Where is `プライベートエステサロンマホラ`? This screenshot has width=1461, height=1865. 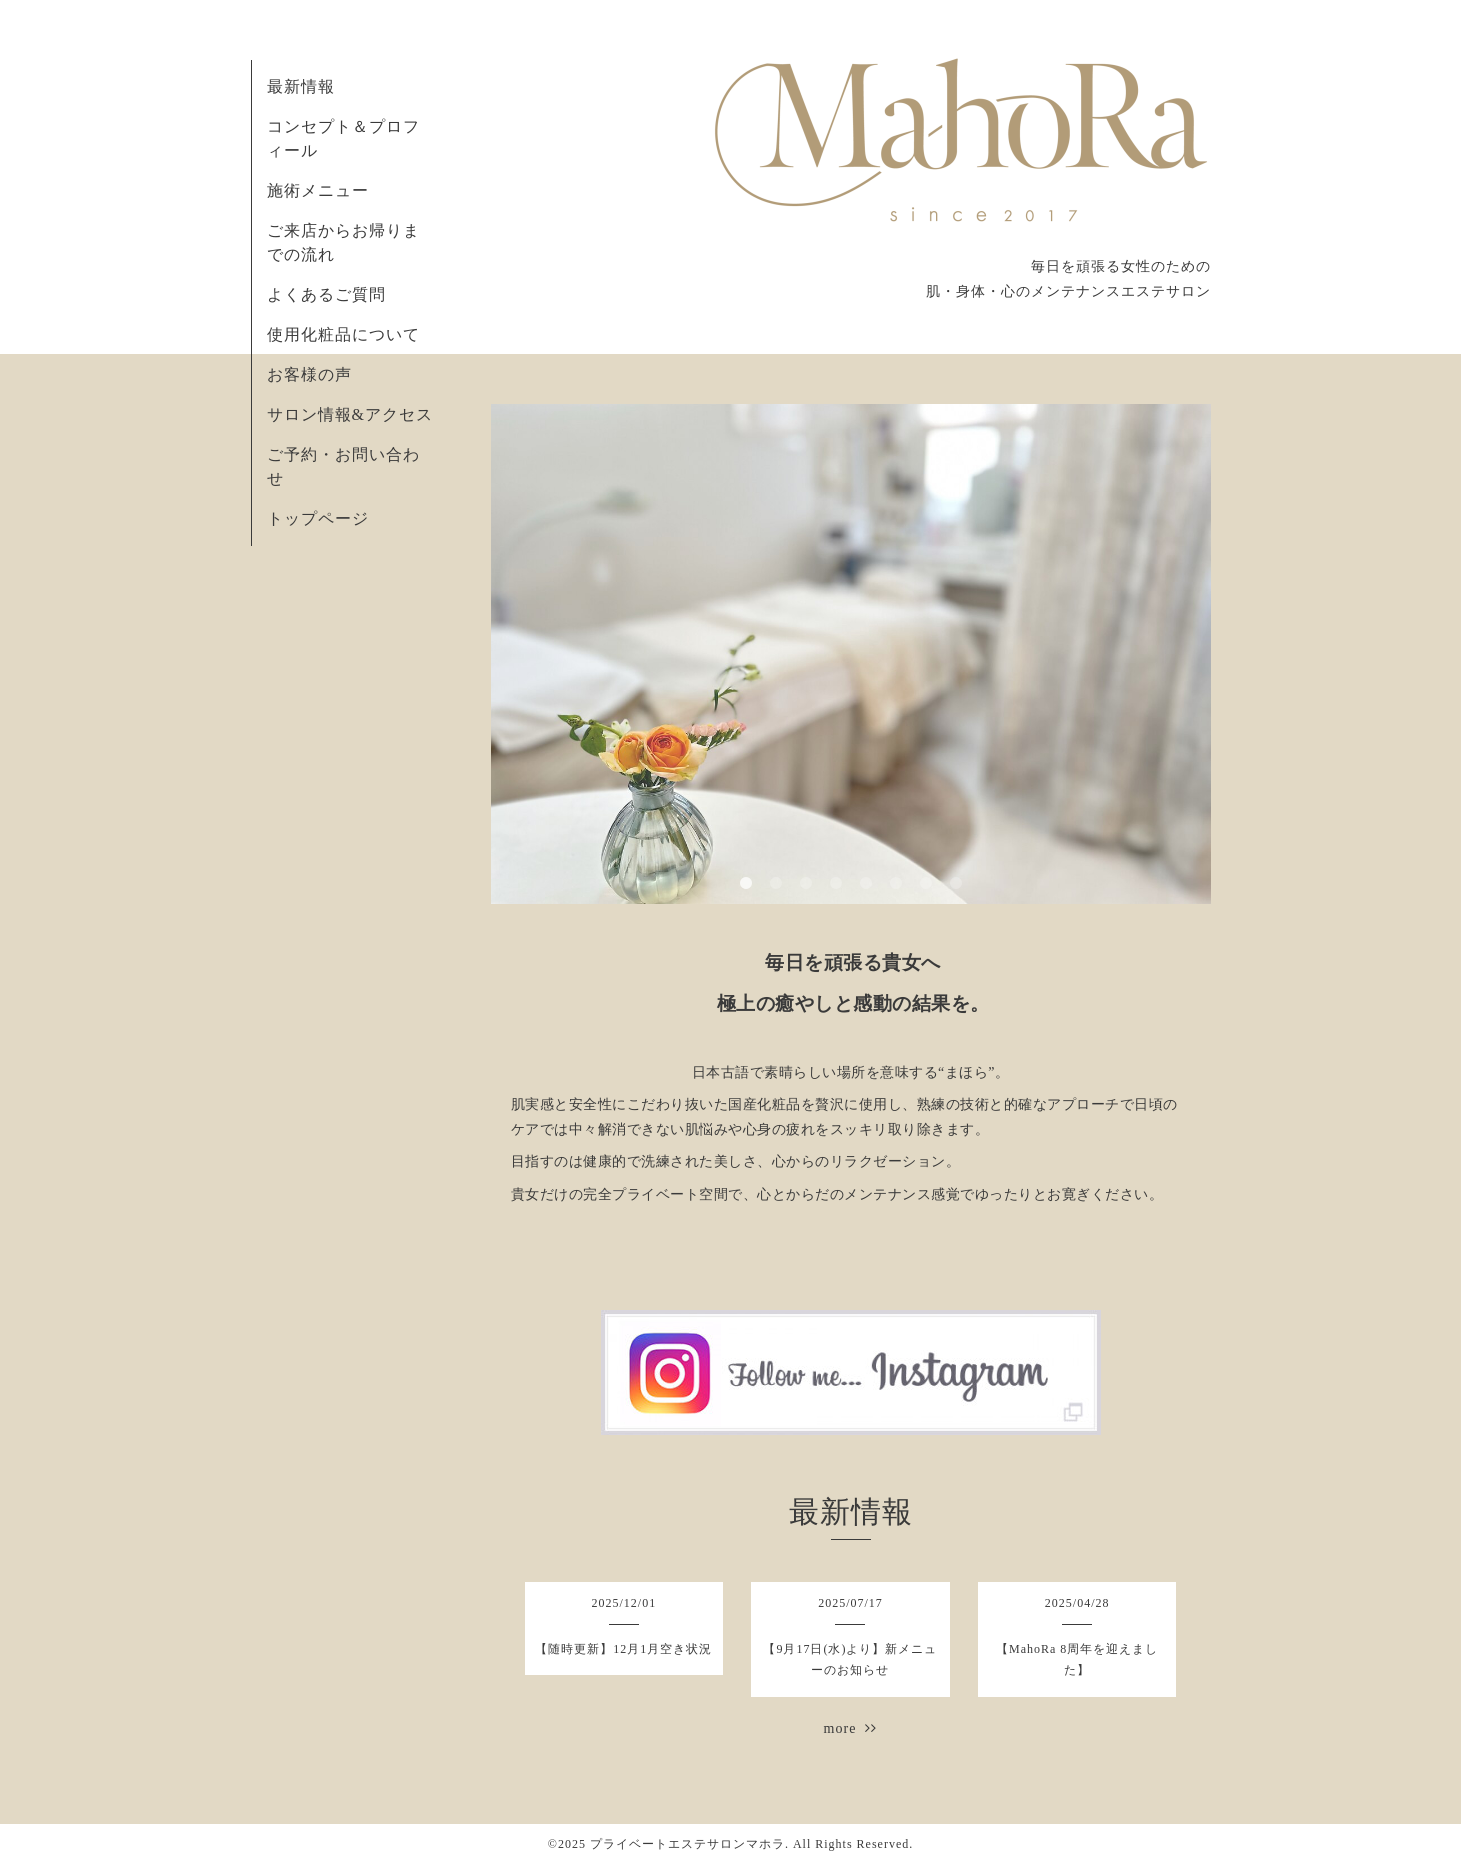 プライベートエステサロンマホラ is located at coordinates (687, 1844).